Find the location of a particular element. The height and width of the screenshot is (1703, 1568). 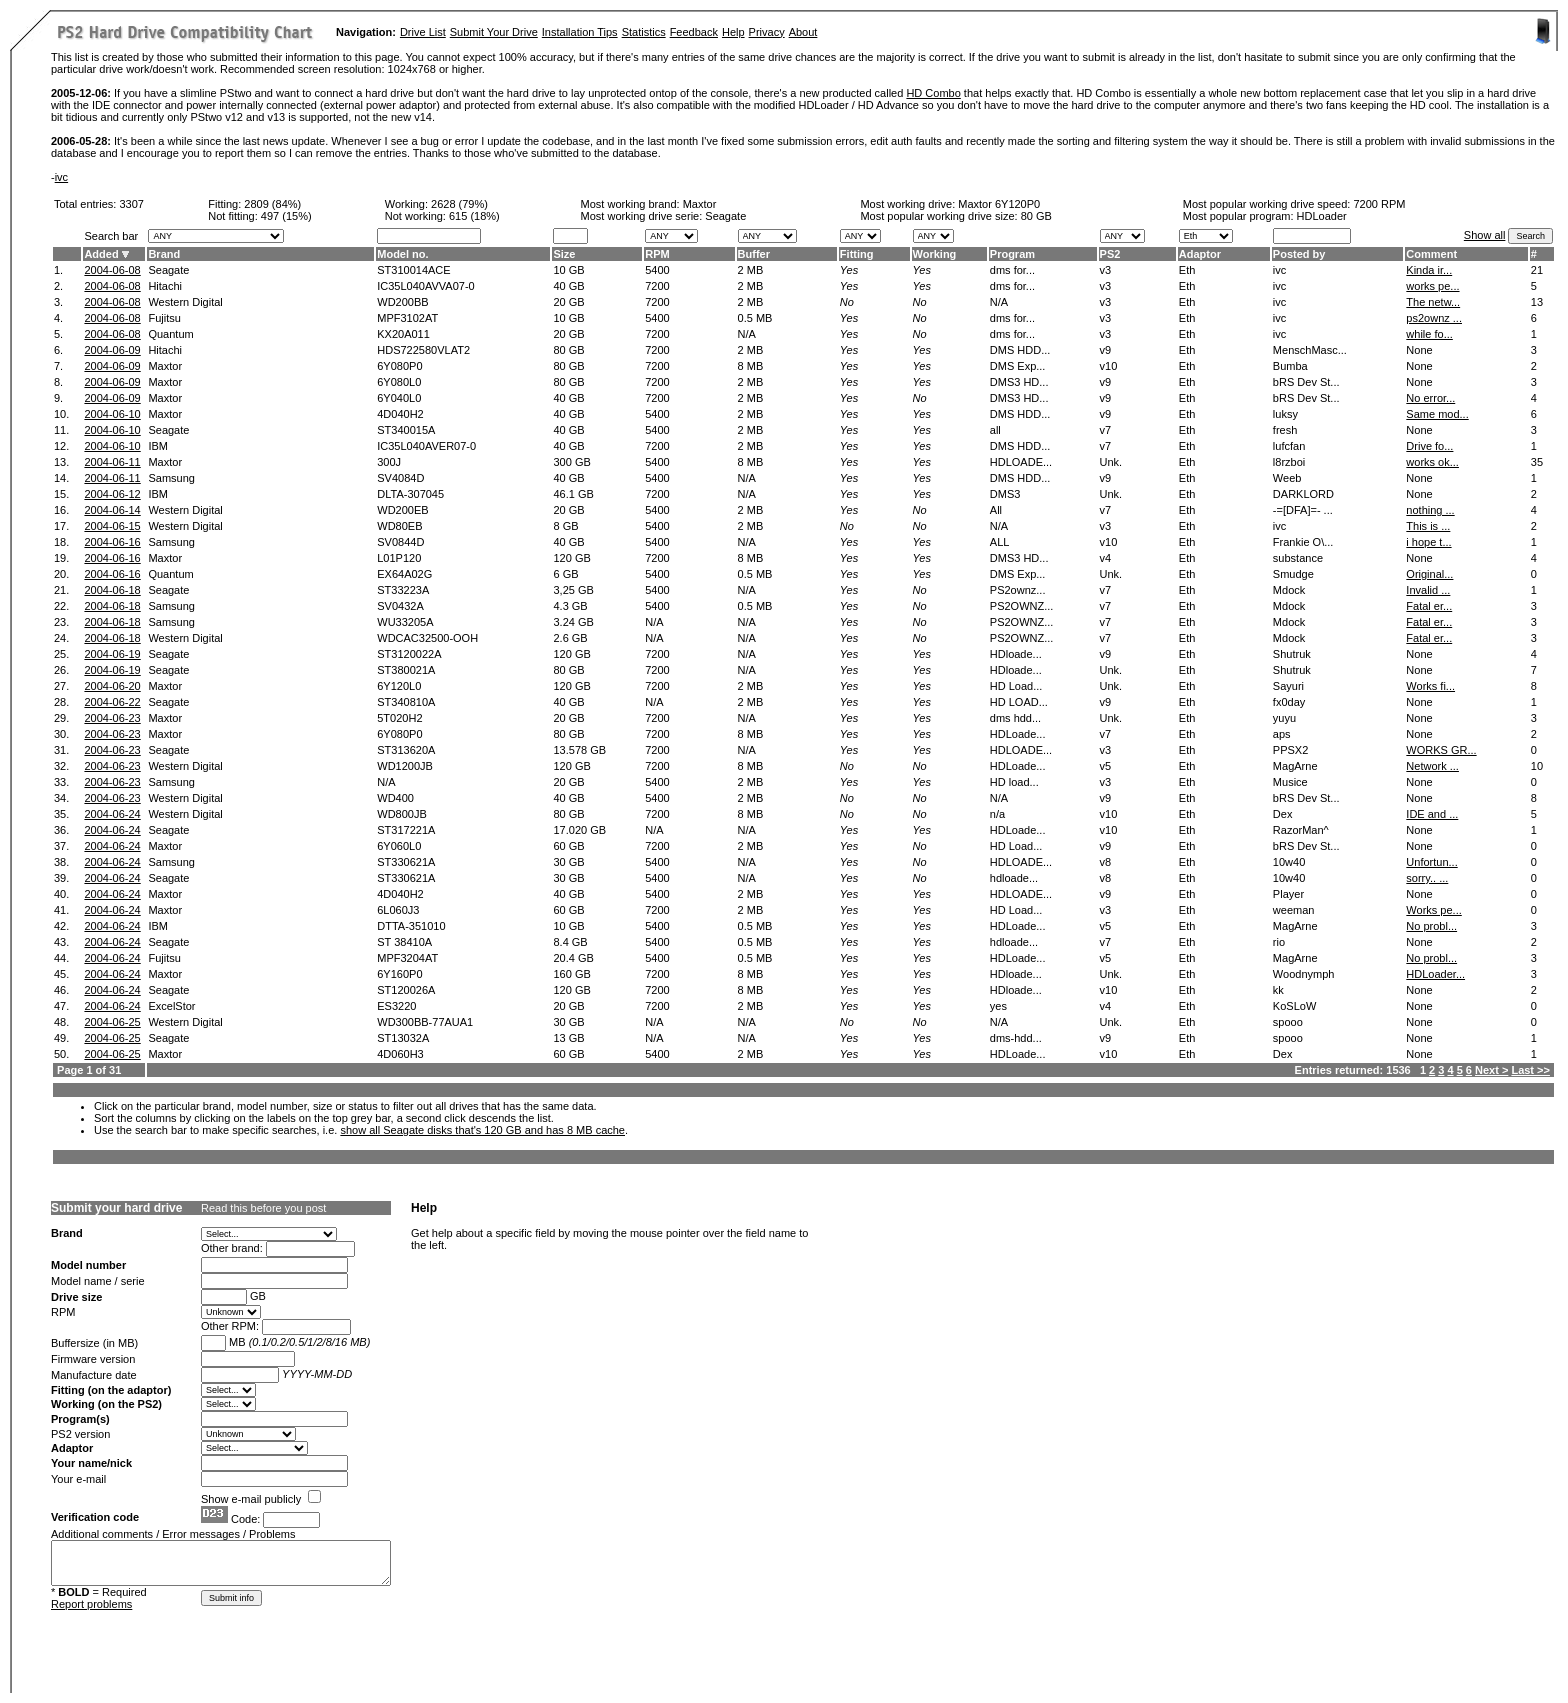

Eth is located at coordinates (1187, 270).